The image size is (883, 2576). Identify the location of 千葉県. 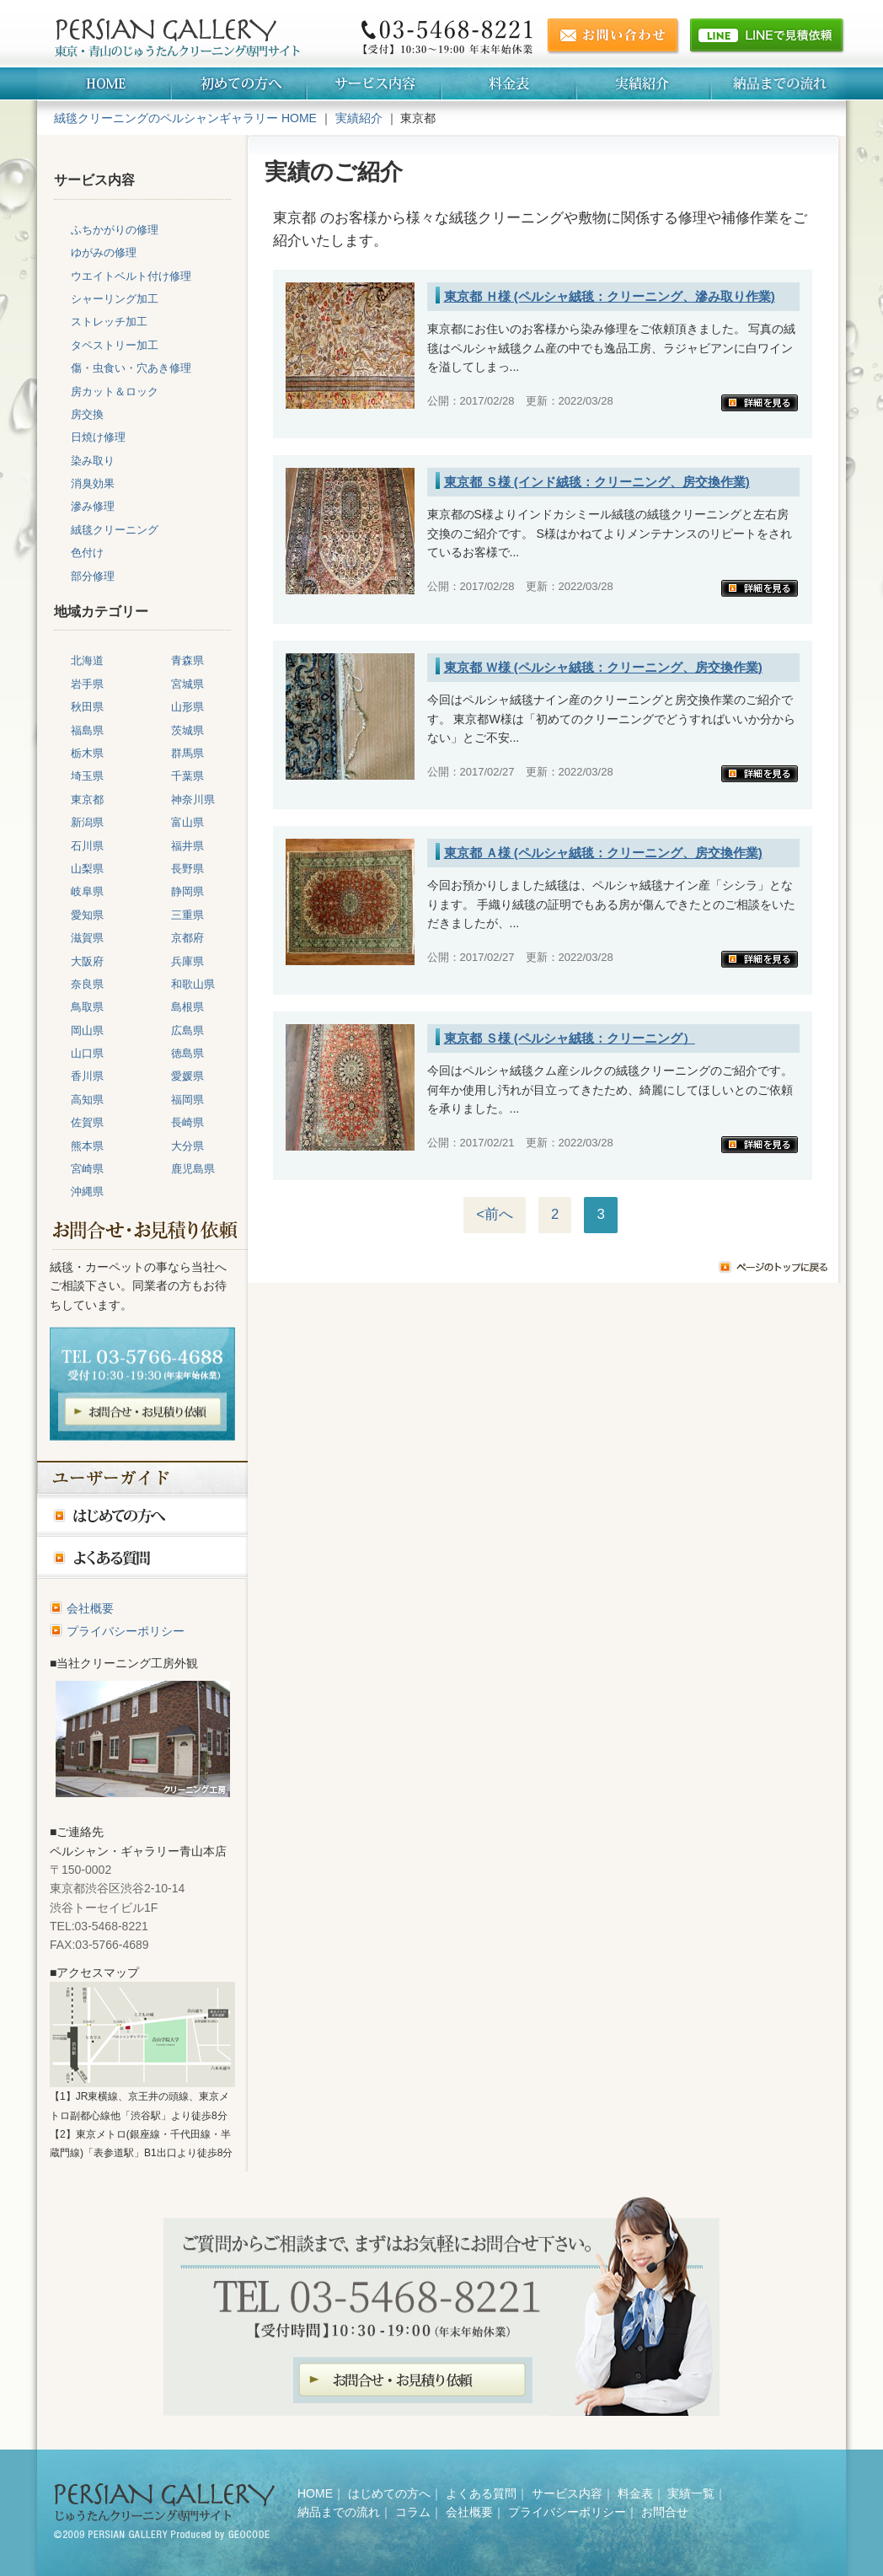
(187, 776).